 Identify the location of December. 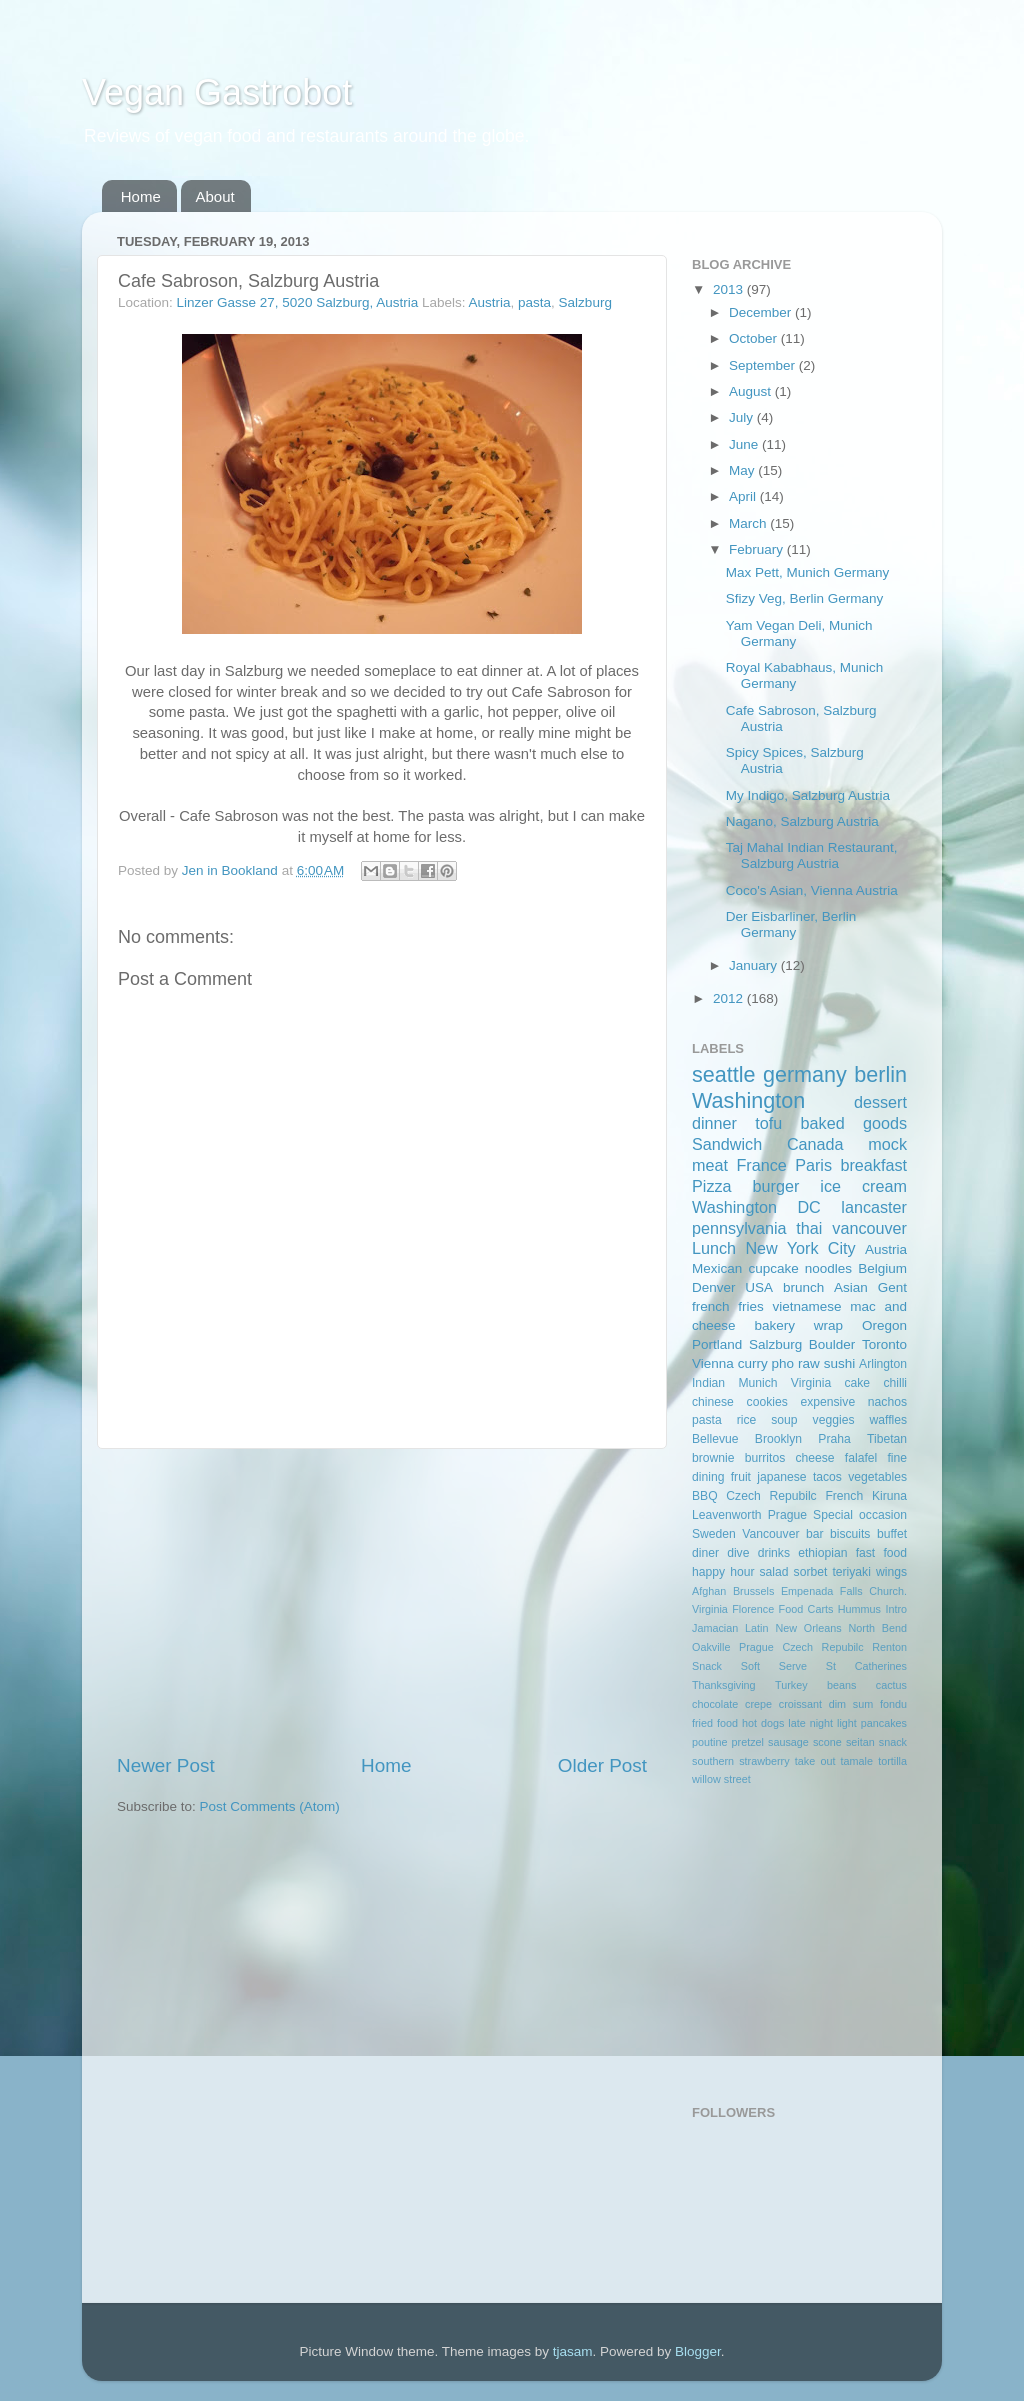
(762, 312).